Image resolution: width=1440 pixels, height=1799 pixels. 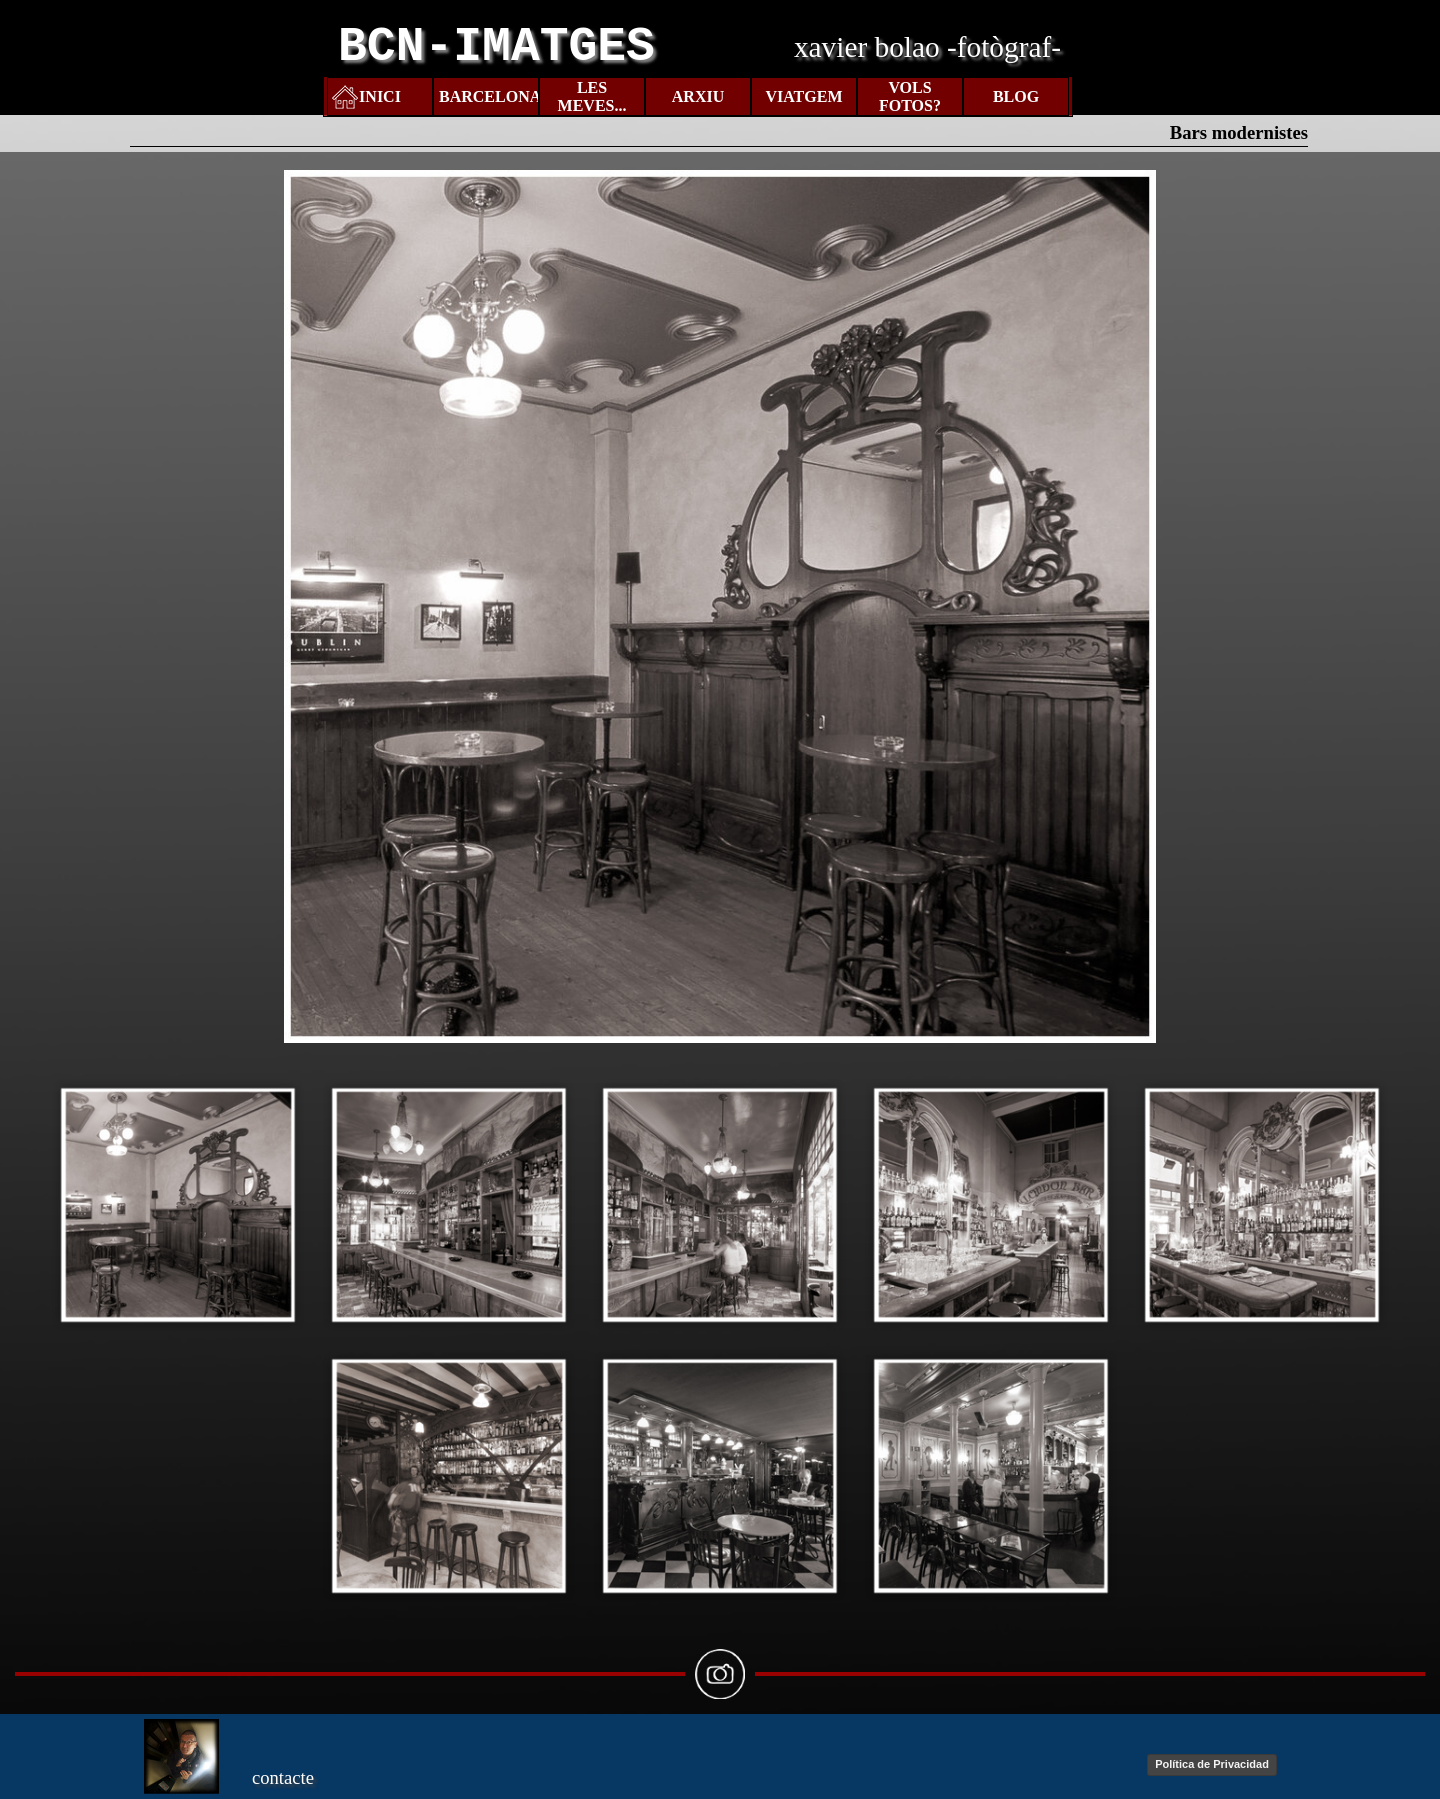 What do you see at coordinates (592, 96) in the screenshot?
I see `LES MEVES...` at bounding box center [592, 96].